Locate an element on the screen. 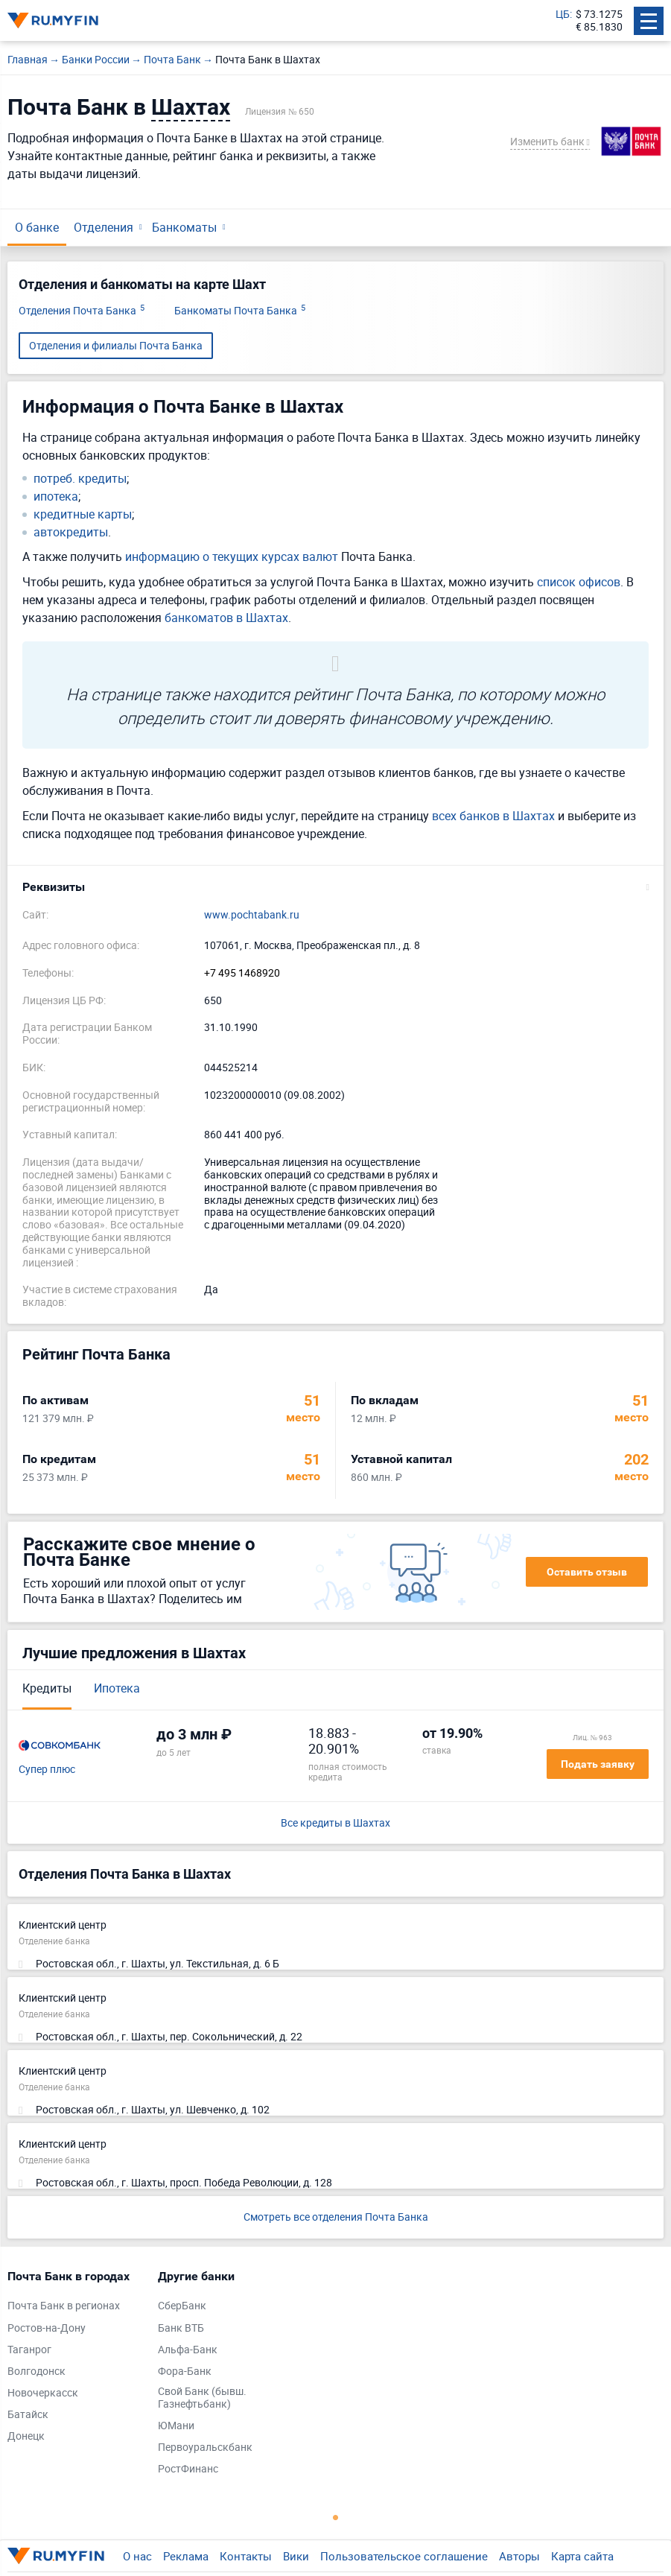 This screenshot has width=671, height=2576. Новочеркасск is located at coordinates (42, 2393).